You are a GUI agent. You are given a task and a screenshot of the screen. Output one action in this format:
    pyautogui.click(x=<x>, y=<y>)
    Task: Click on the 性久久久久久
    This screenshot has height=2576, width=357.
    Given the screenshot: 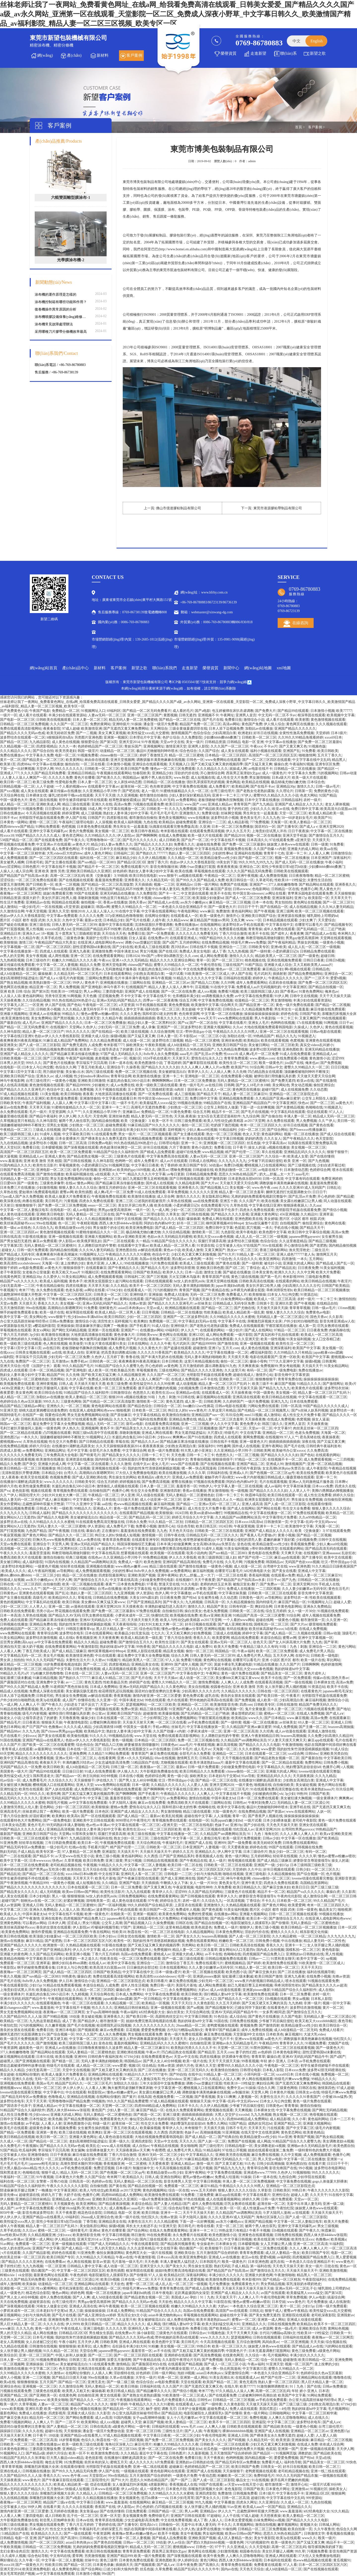 What is the action you would take?
    pyautogui.click(x=102, y=2007)
    